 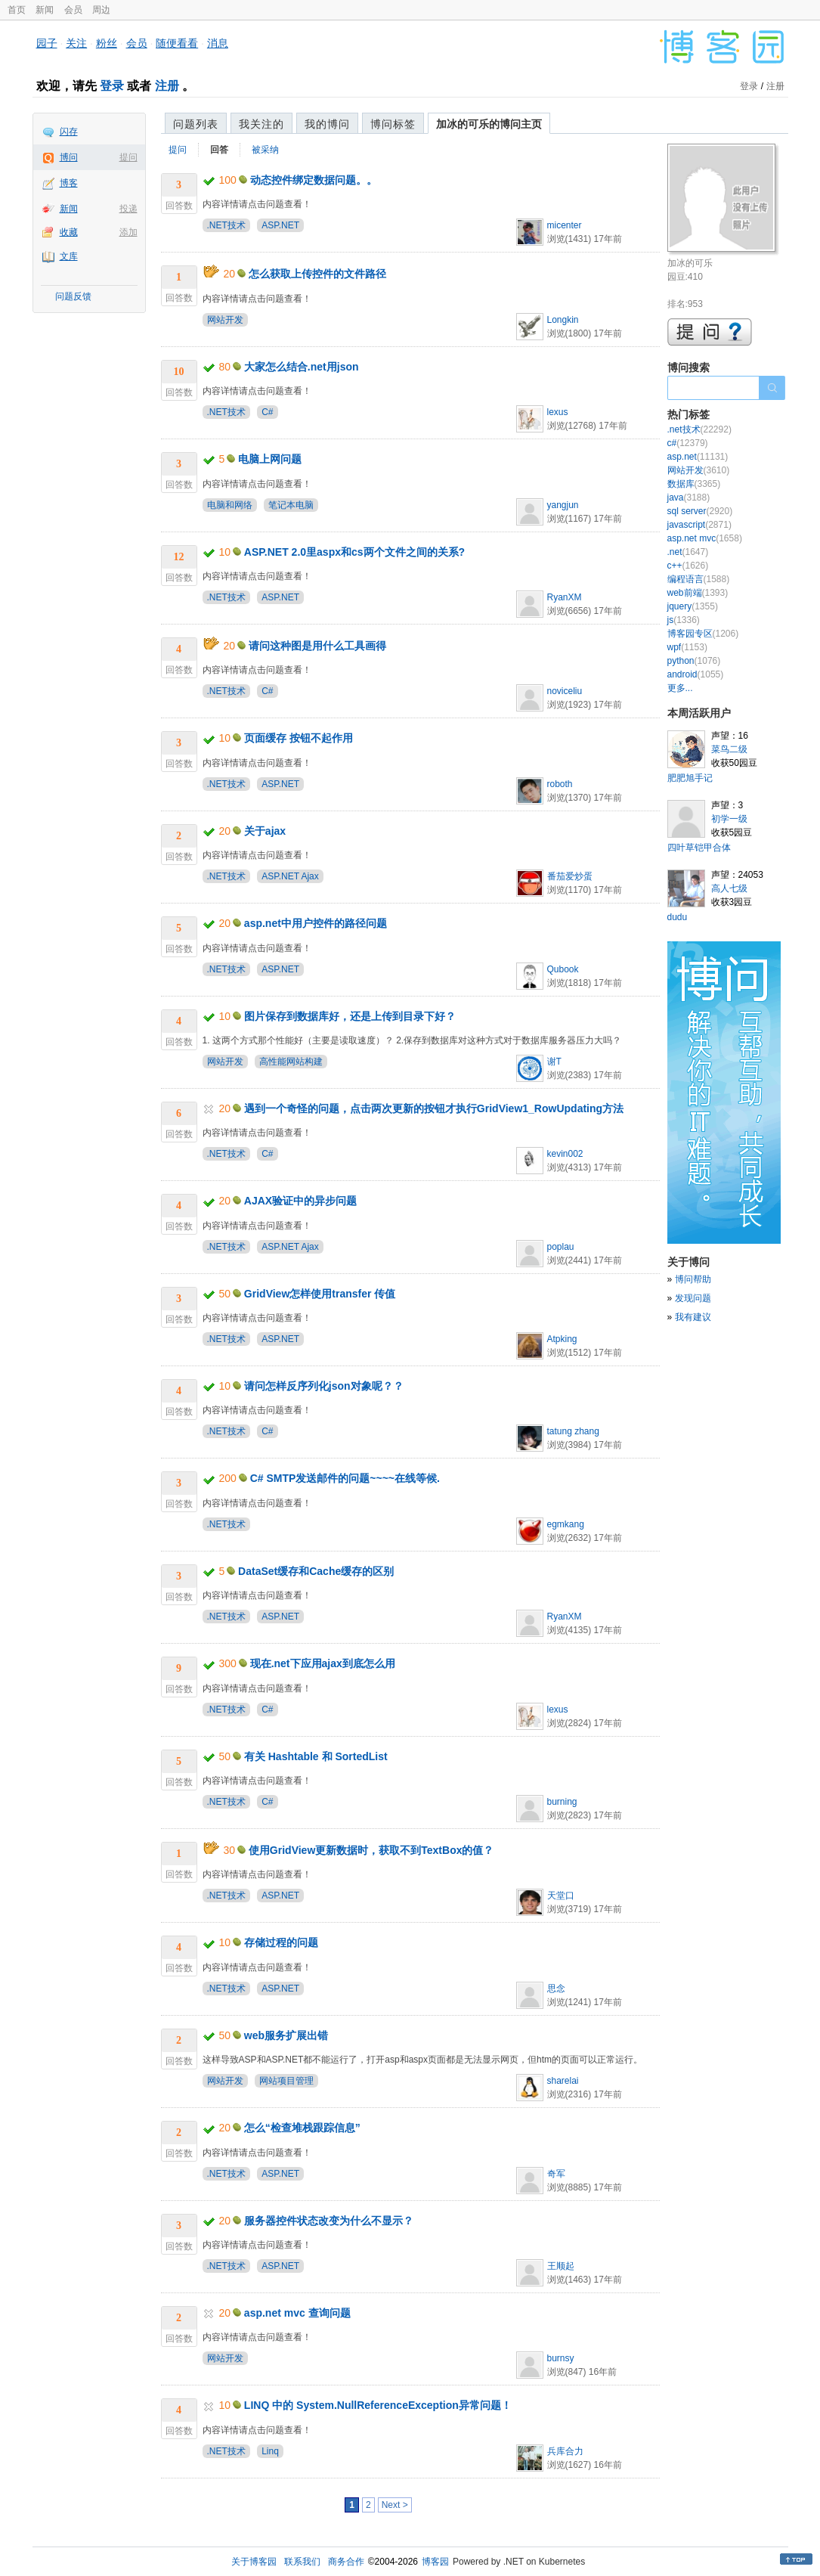 What do you see at coordinates (328, 2221) in the screenshot?
I see `服务器控件状态改变为什么不显示？` at bounding box center [328, 2221].